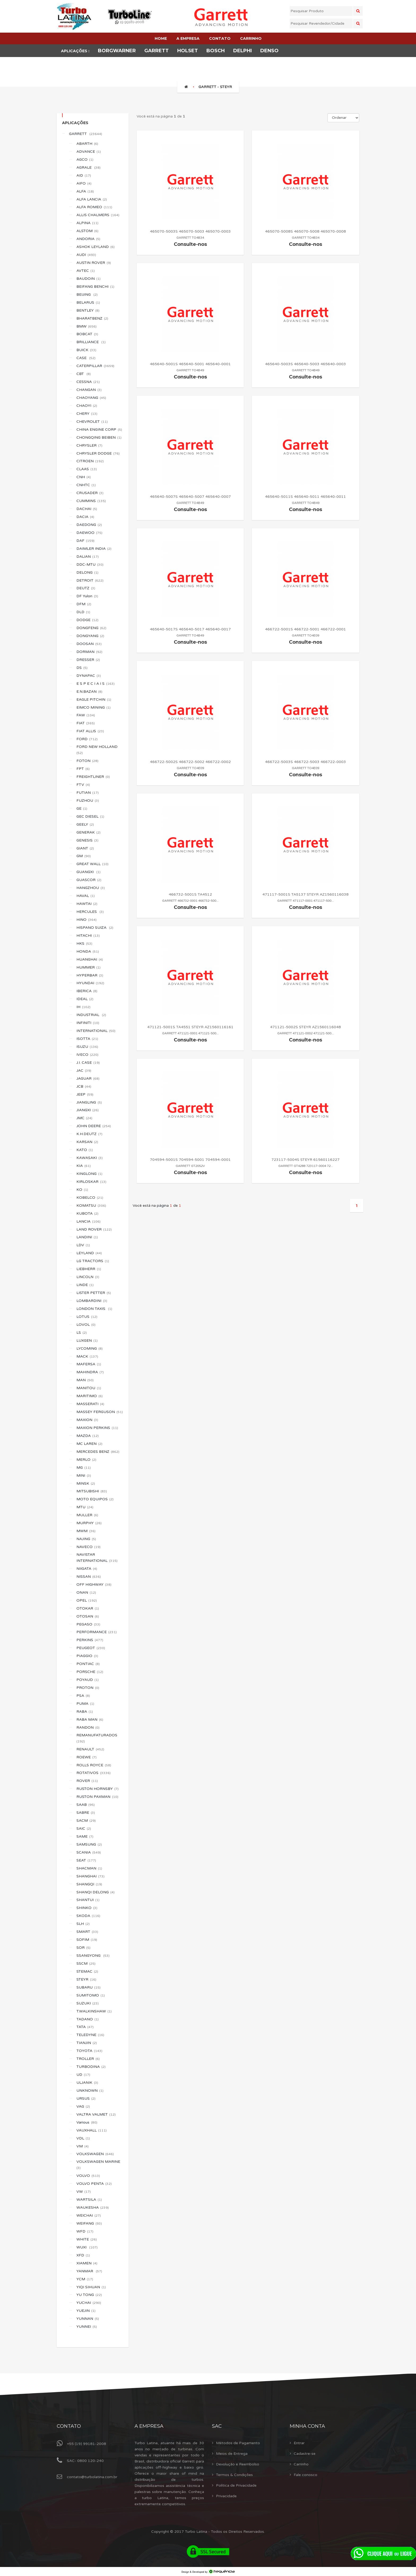  What do you see at coordinates (89, 445) in the screenshot?
I see `CHRYSLER` at bounding box center [89, 445].